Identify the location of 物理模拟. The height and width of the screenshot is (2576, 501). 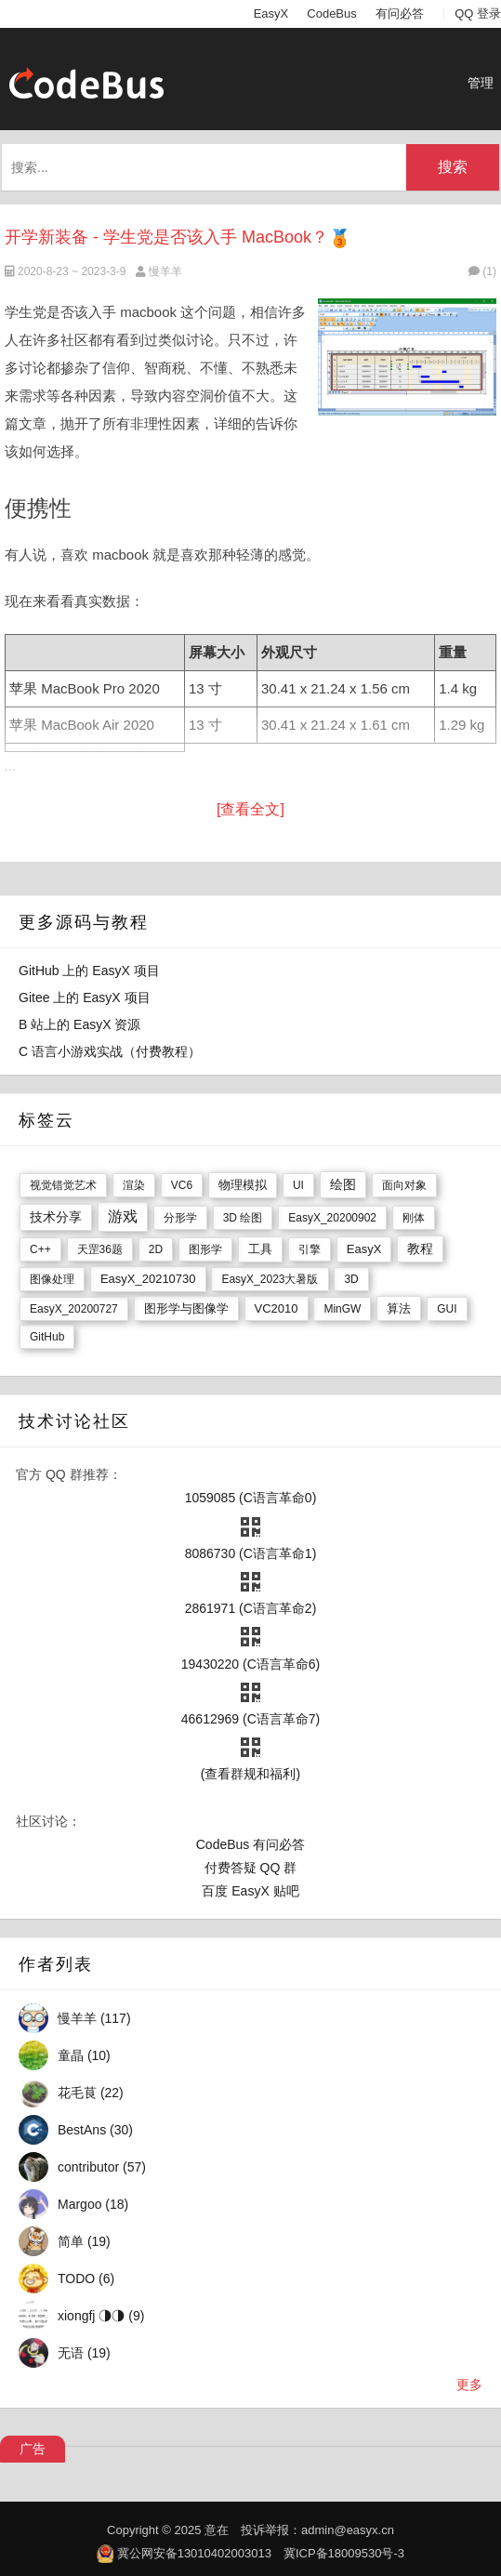
(242, 1185).